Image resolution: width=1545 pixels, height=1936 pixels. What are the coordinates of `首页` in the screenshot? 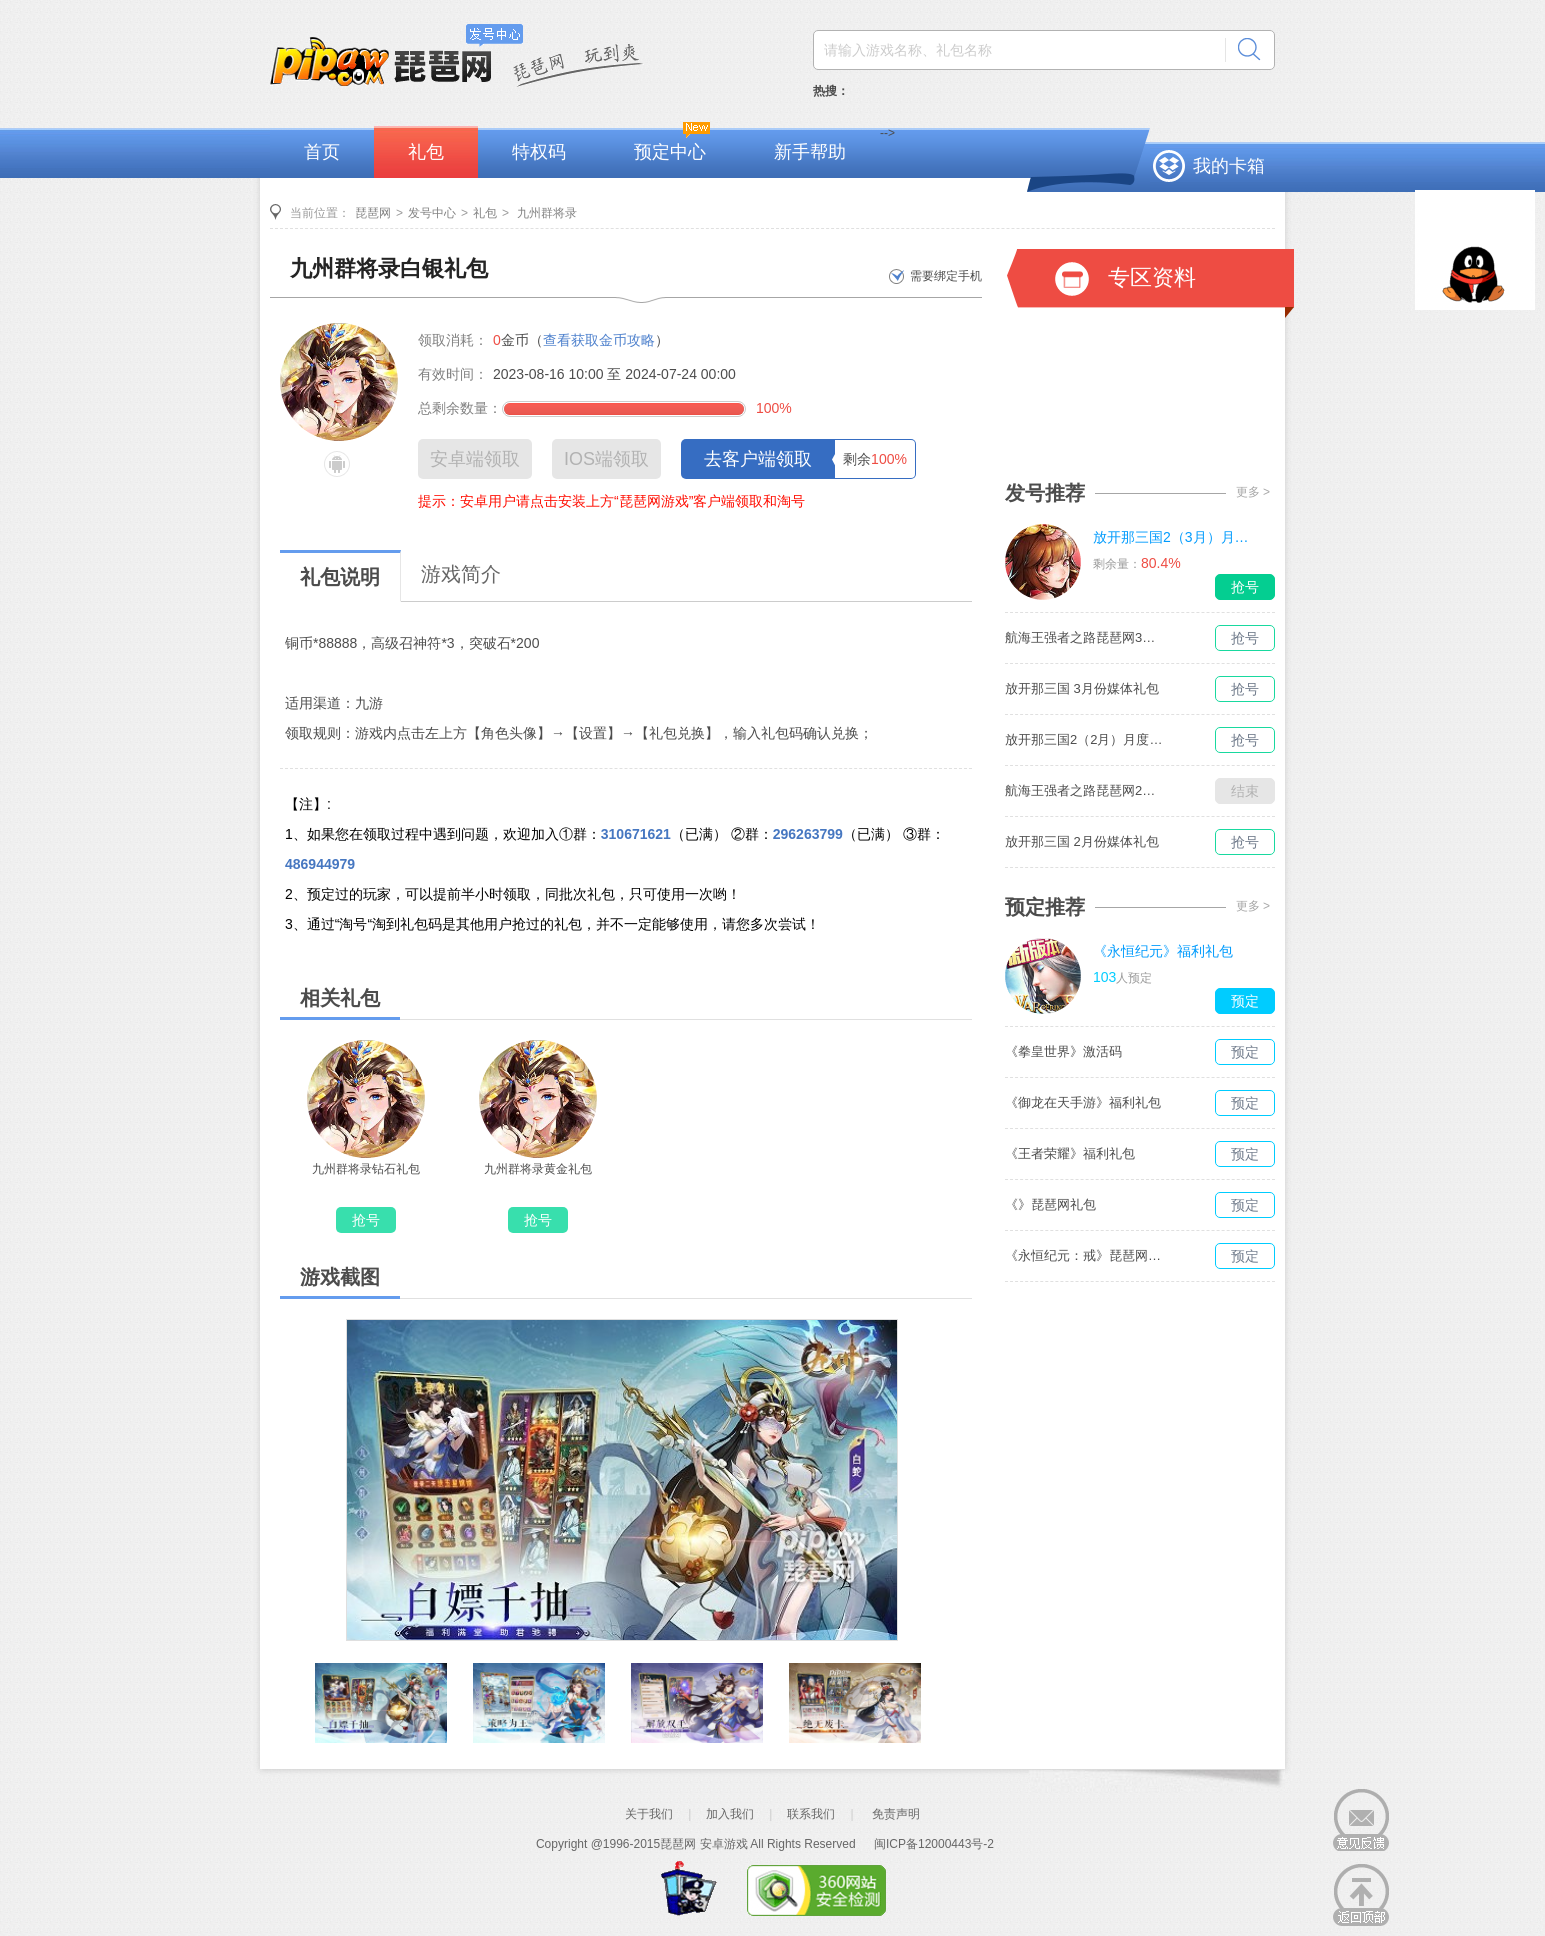 It's located at (322, 152).